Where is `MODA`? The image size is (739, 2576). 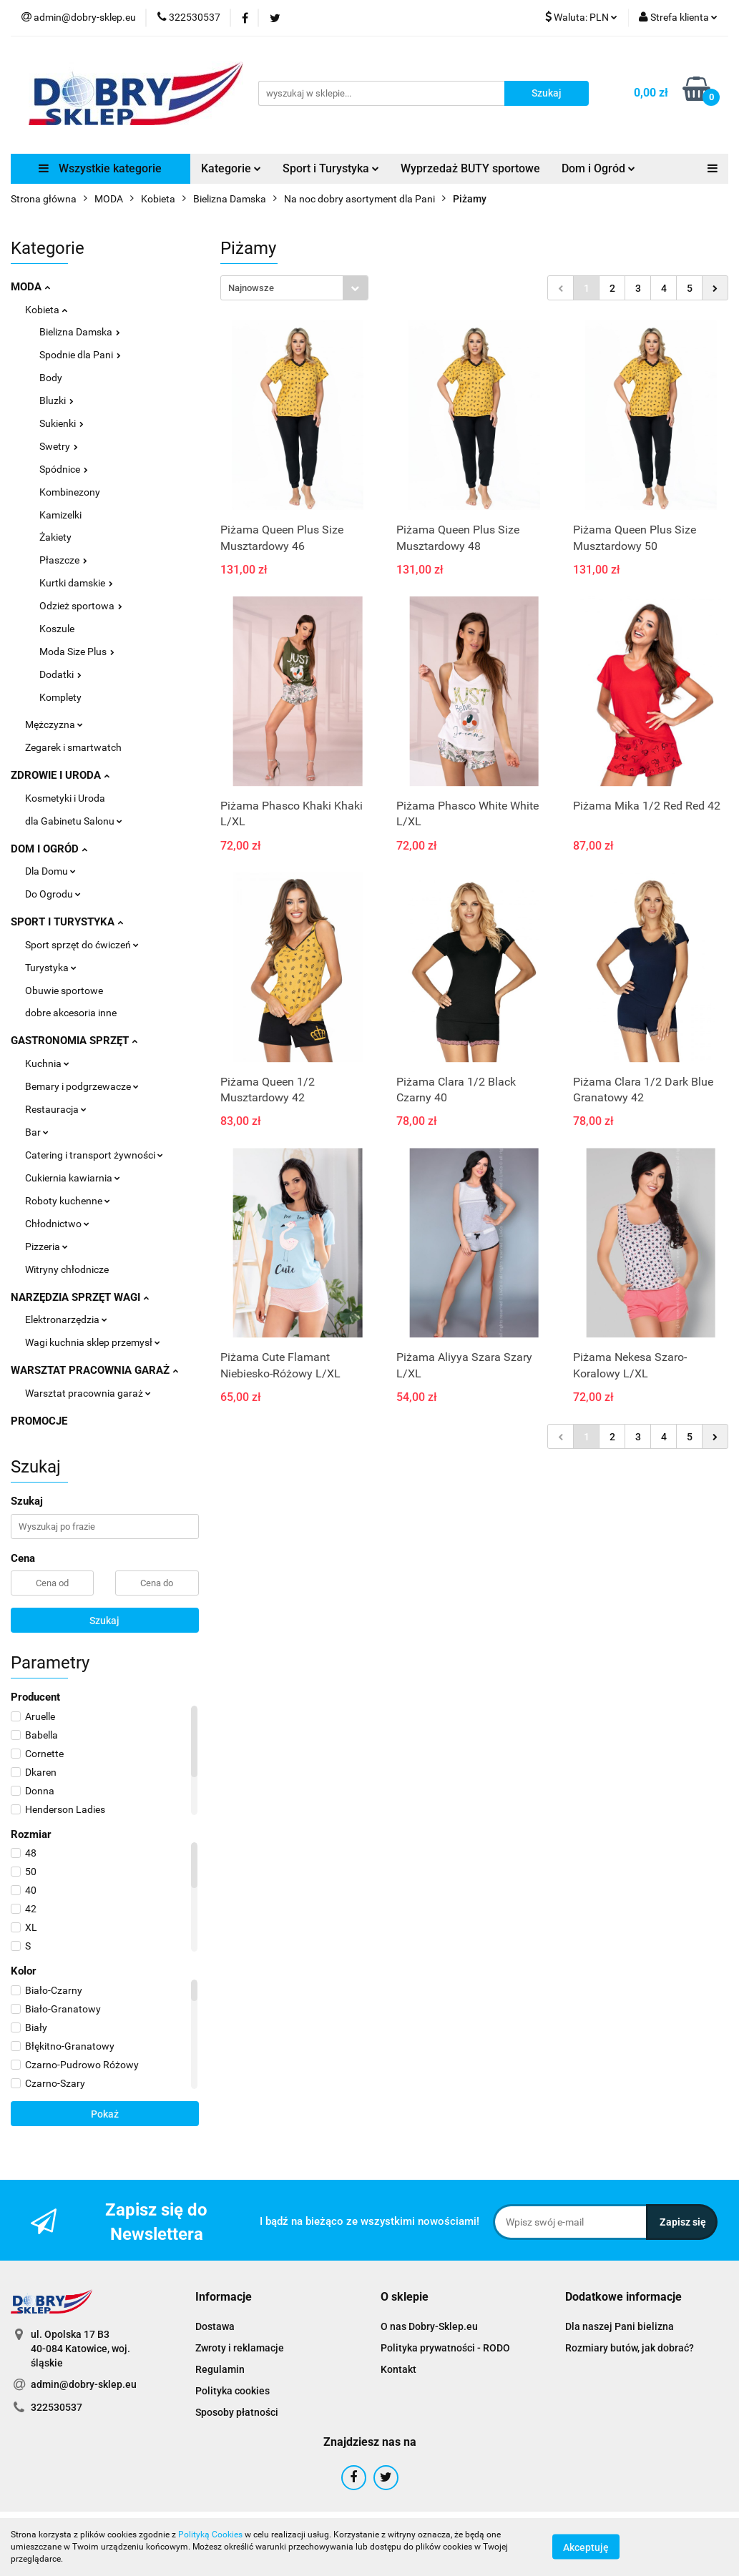 MODA is located at coordinates (30, 286).